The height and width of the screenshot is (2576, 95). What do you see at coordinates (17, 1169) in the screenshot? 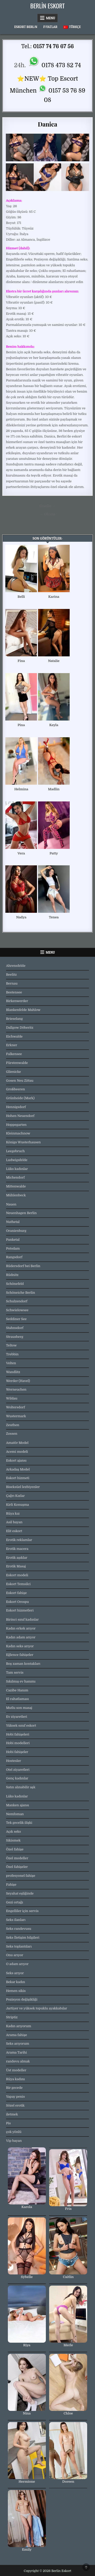
I see `Lüks kadınlar` at bounding box center [17, 1169].